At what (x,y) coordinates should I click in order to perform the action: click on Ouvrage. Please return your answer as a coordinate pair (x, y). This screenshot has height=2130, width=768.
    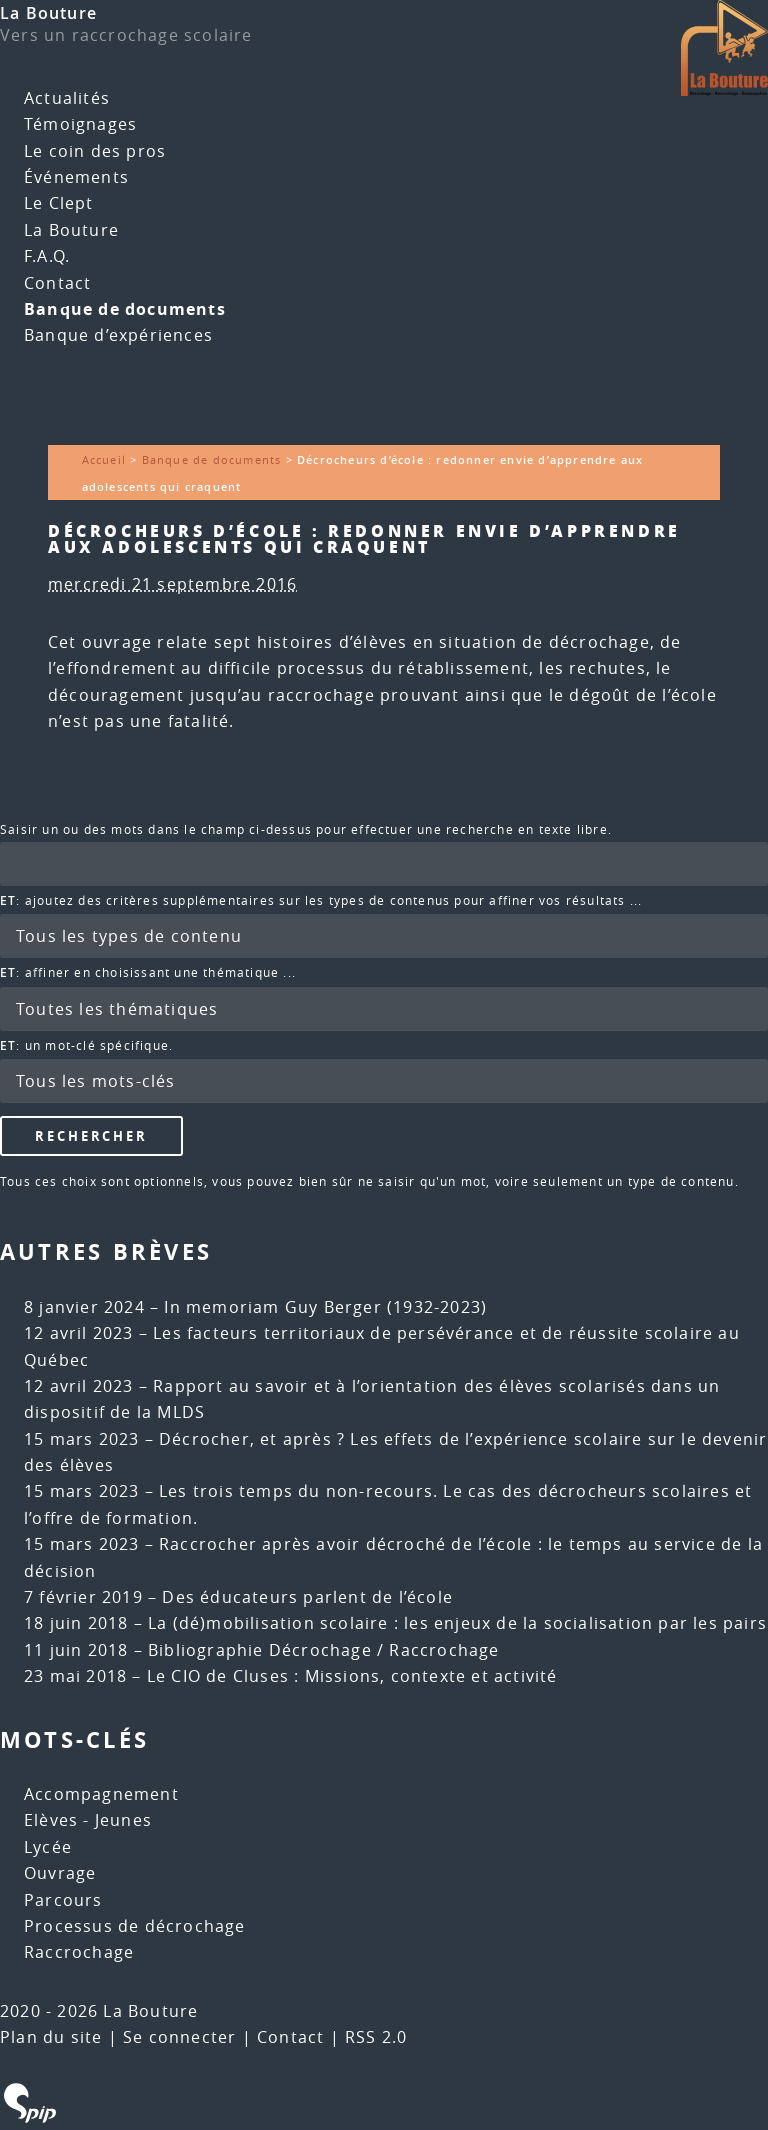
    Looking at the image, I should click on (60, 1873).